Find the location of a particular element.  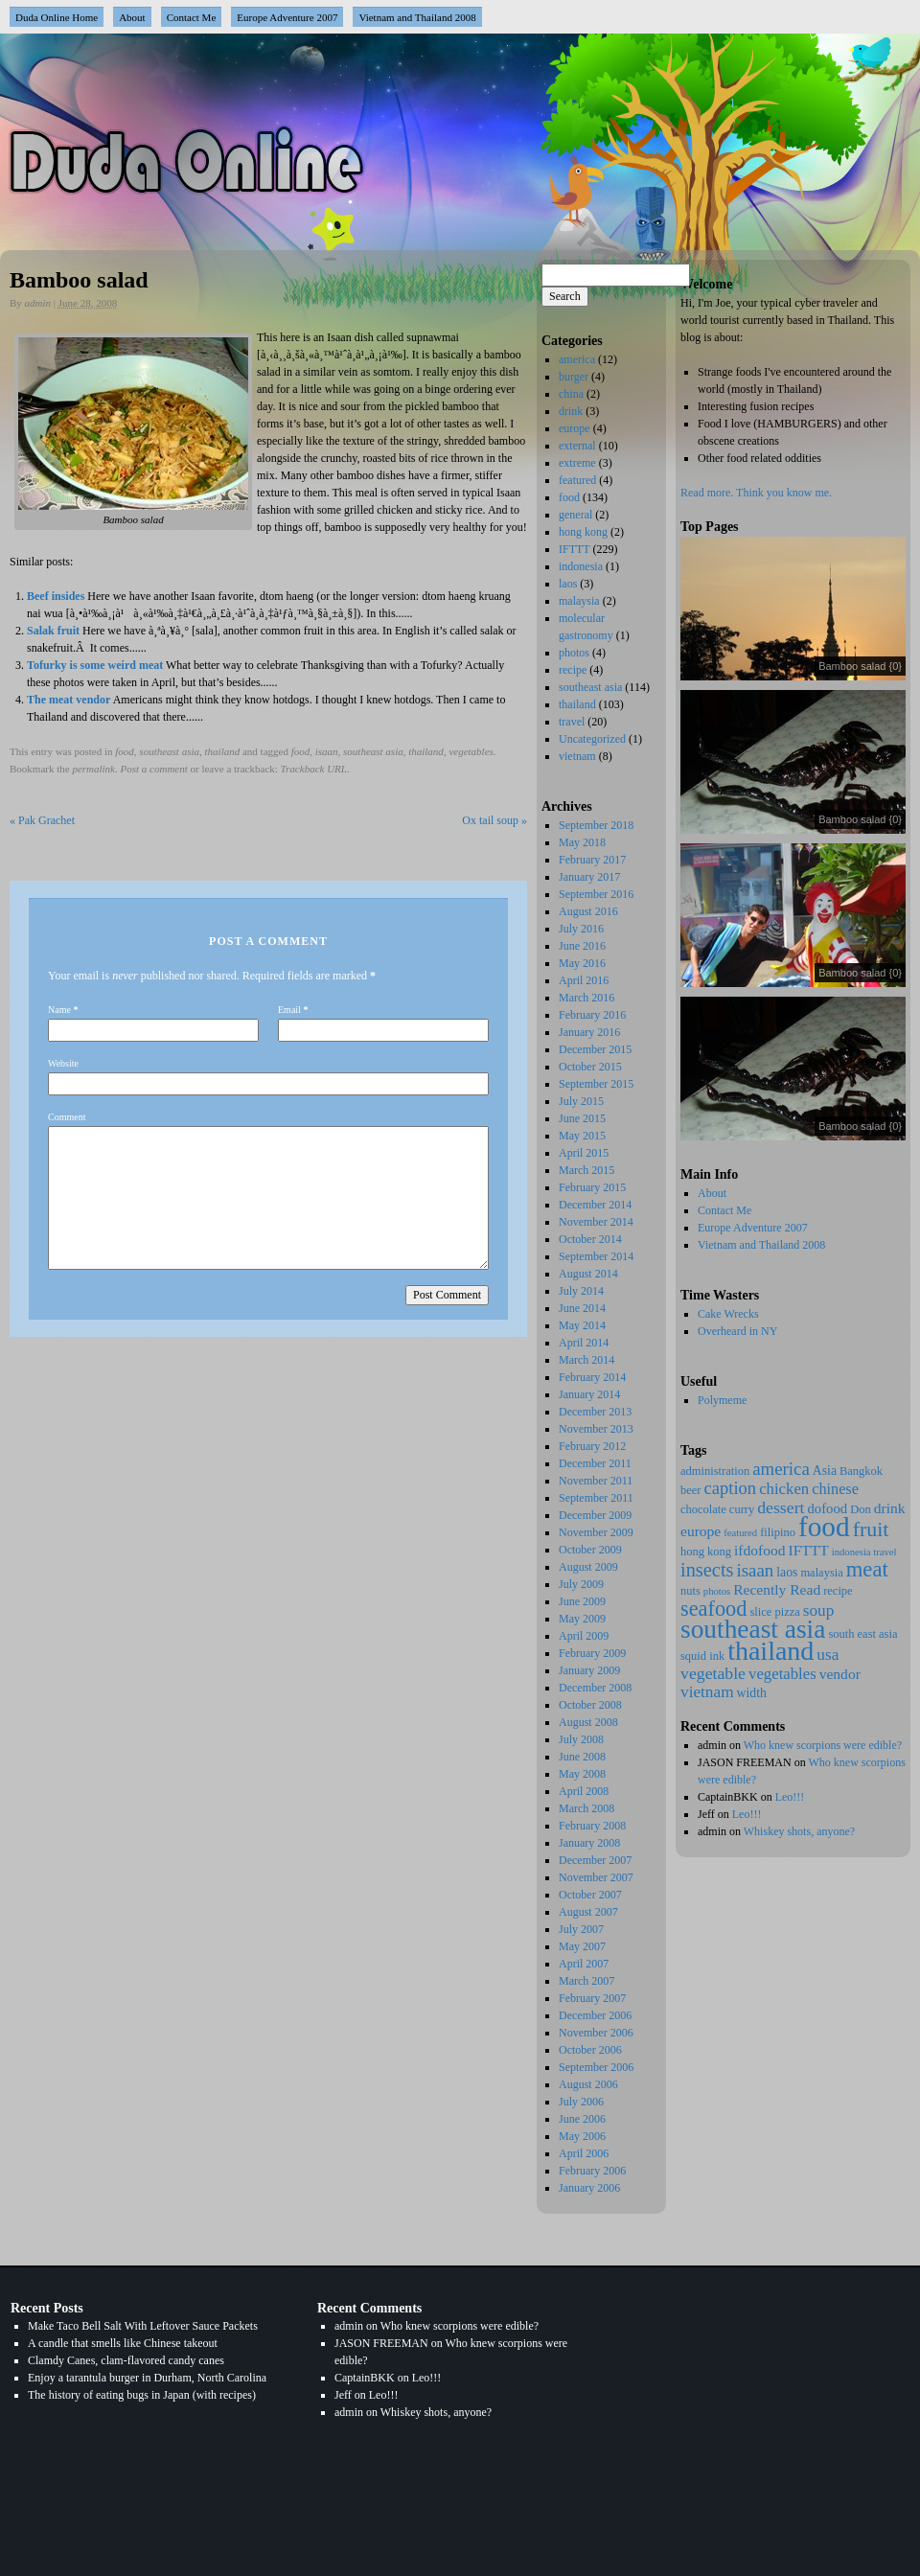

europe is located at coordinates (574, 428).